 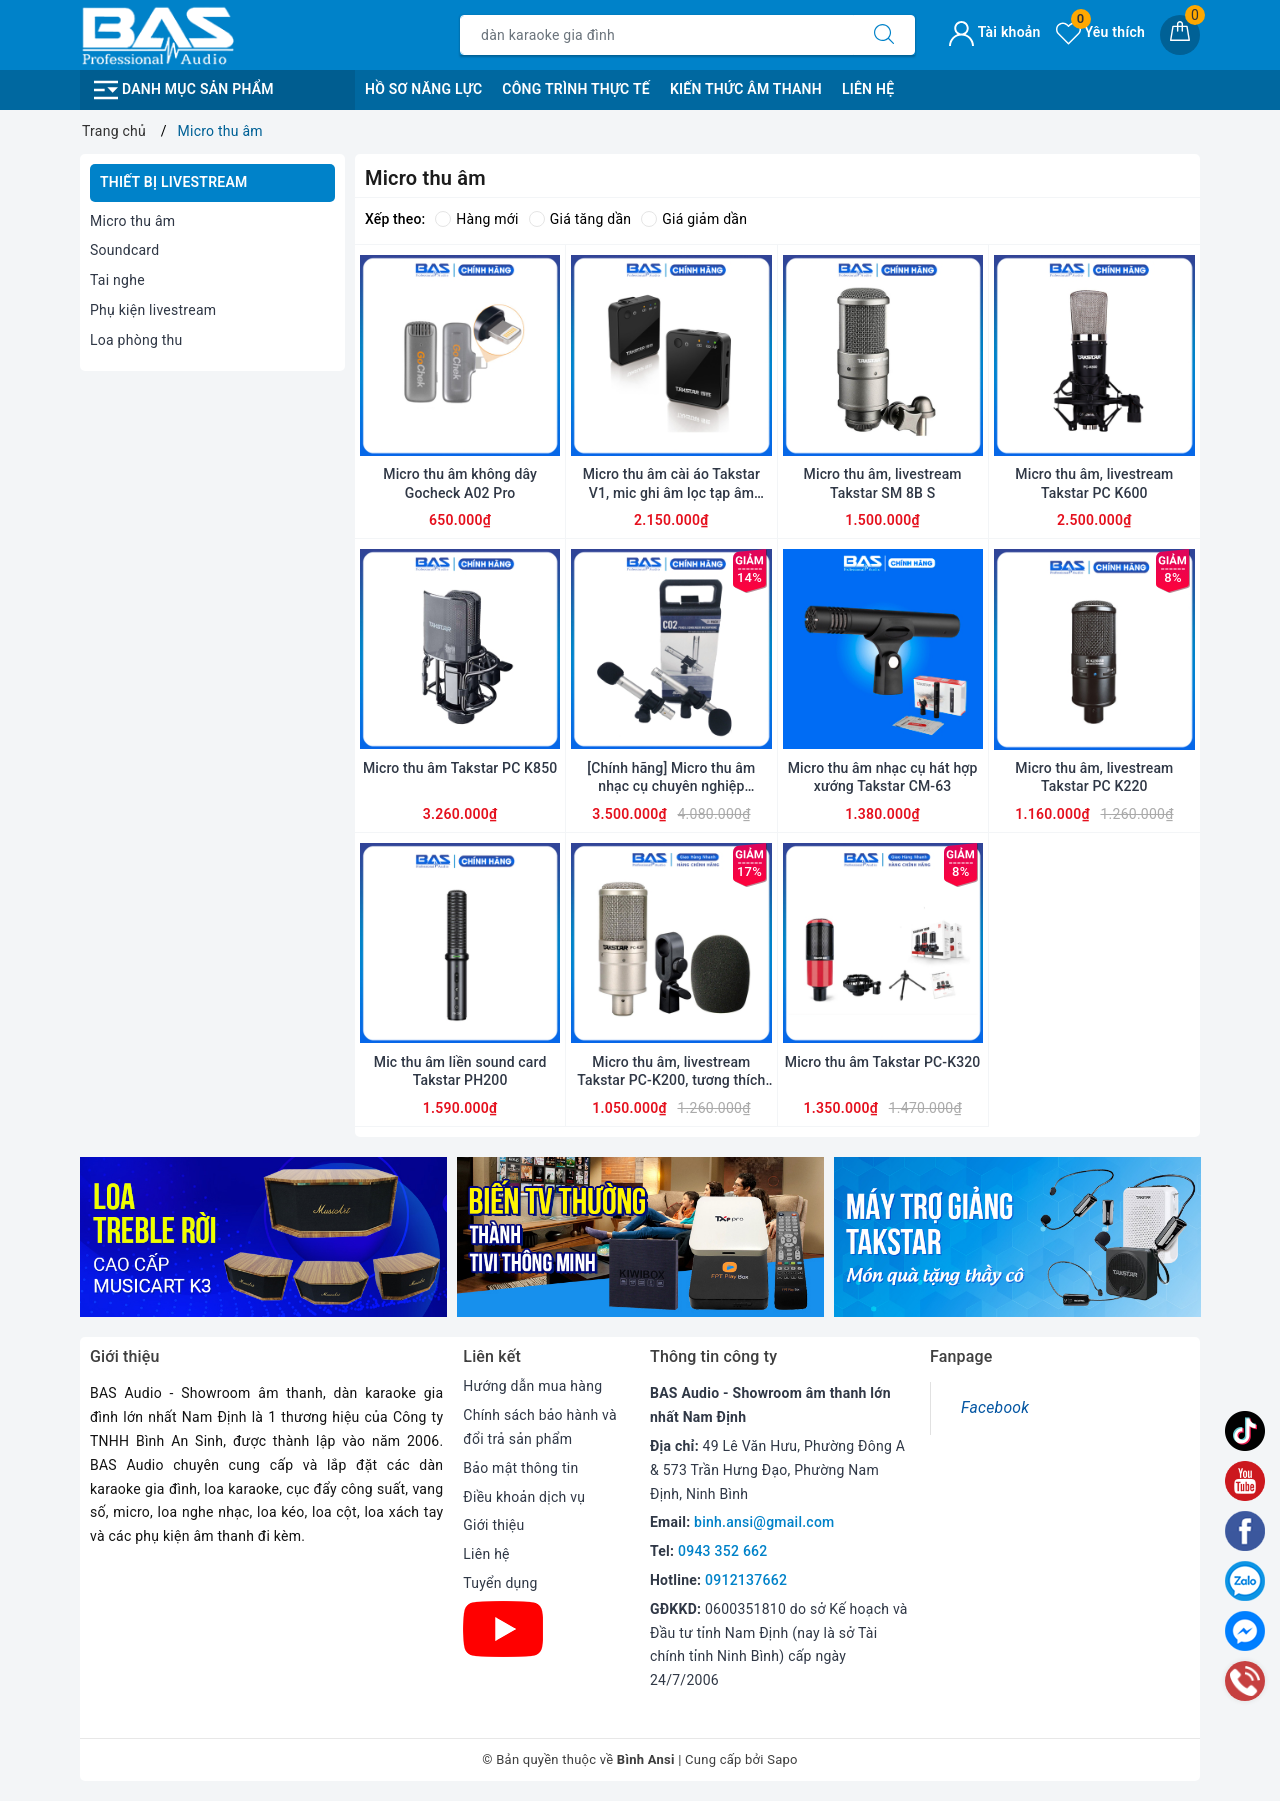 I want to click on Micro thu âm Takstar PC K850, so click(x=460, y=768).